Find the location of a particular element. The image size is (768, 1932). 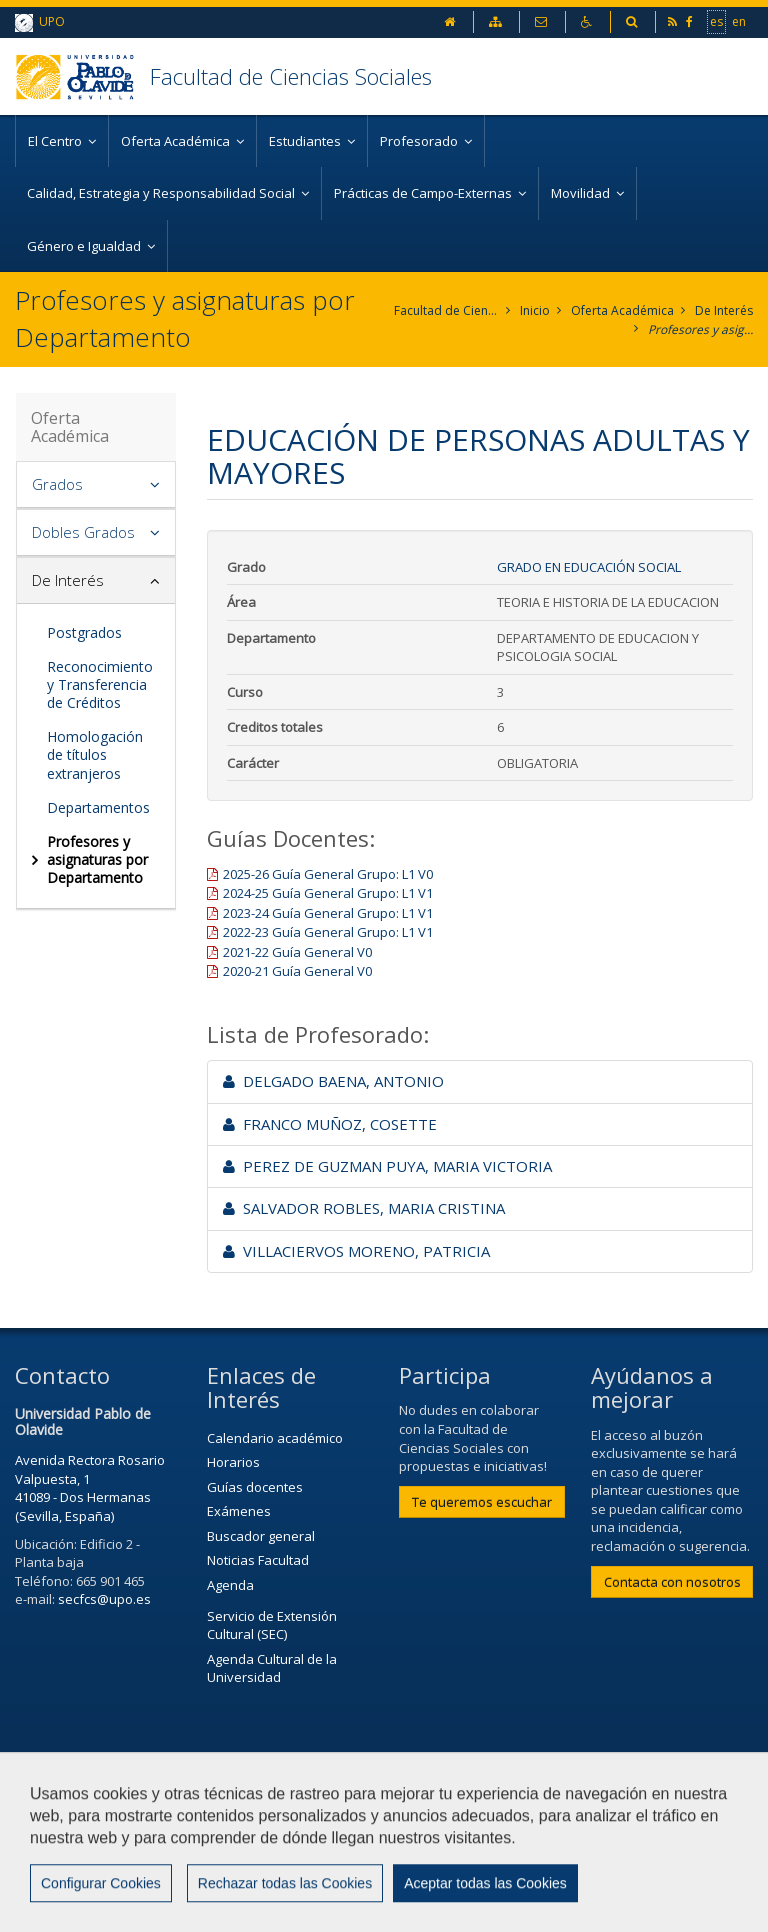

Noticias Facultad is located at coordinates (258, 1560).